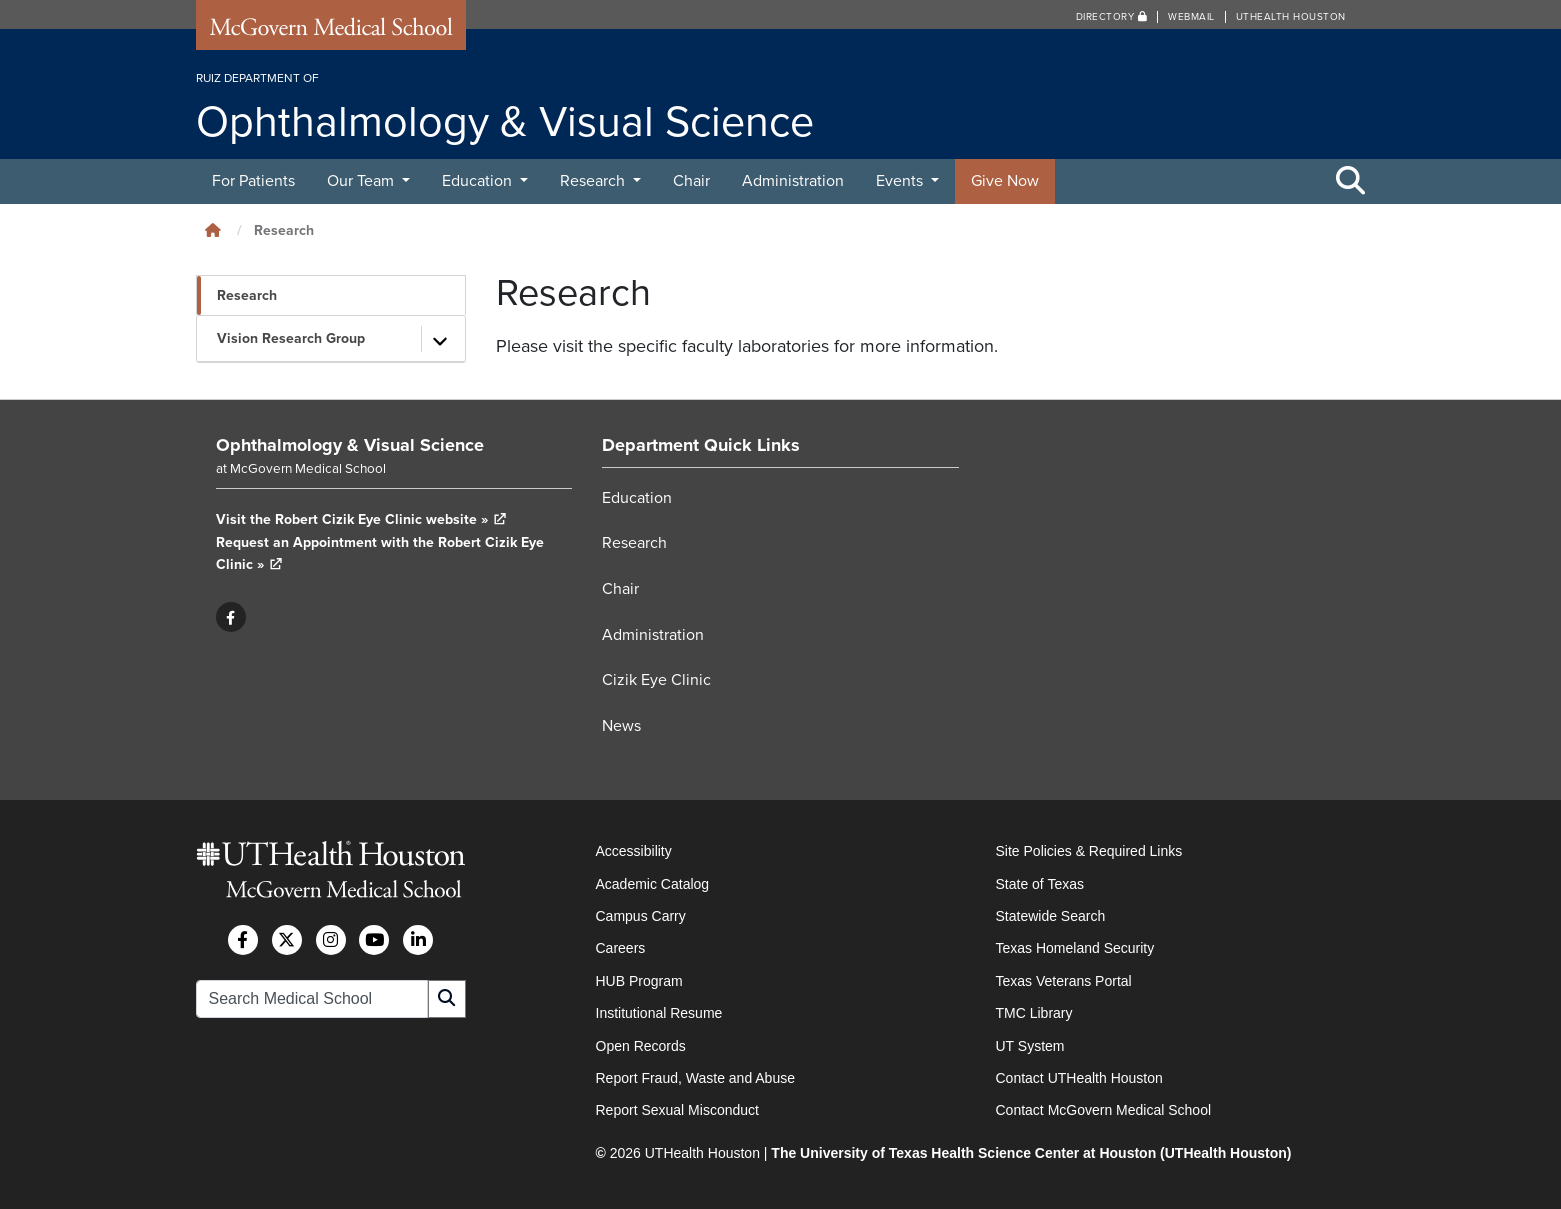 This screenshot has width=1561, height=1209. I want to click on Administration, so click(793, 181).